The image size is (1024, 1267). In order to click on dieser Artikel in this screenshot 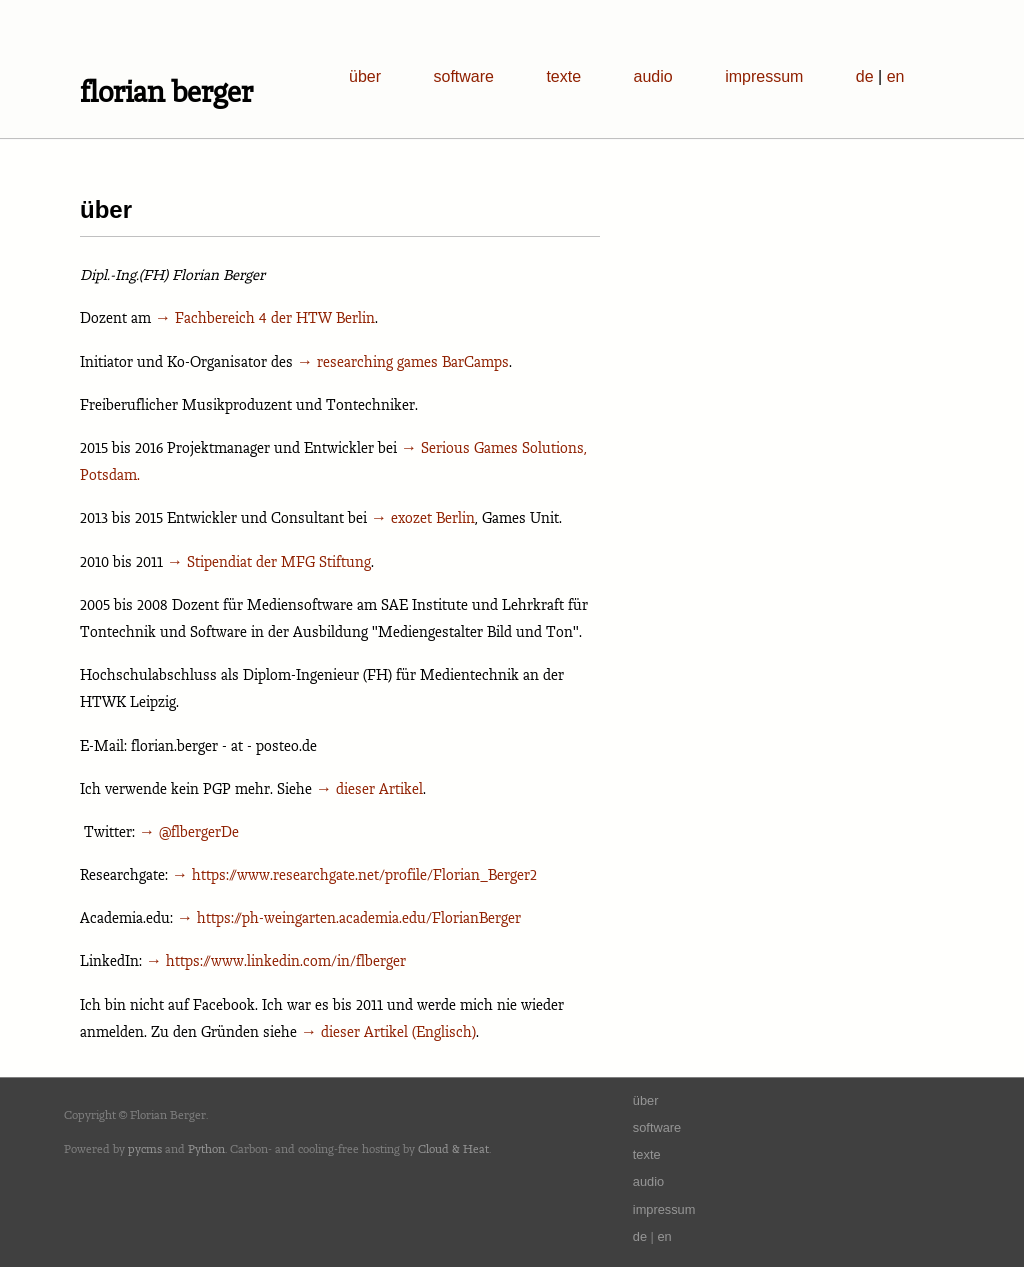, I will do `click(379, 788)`.